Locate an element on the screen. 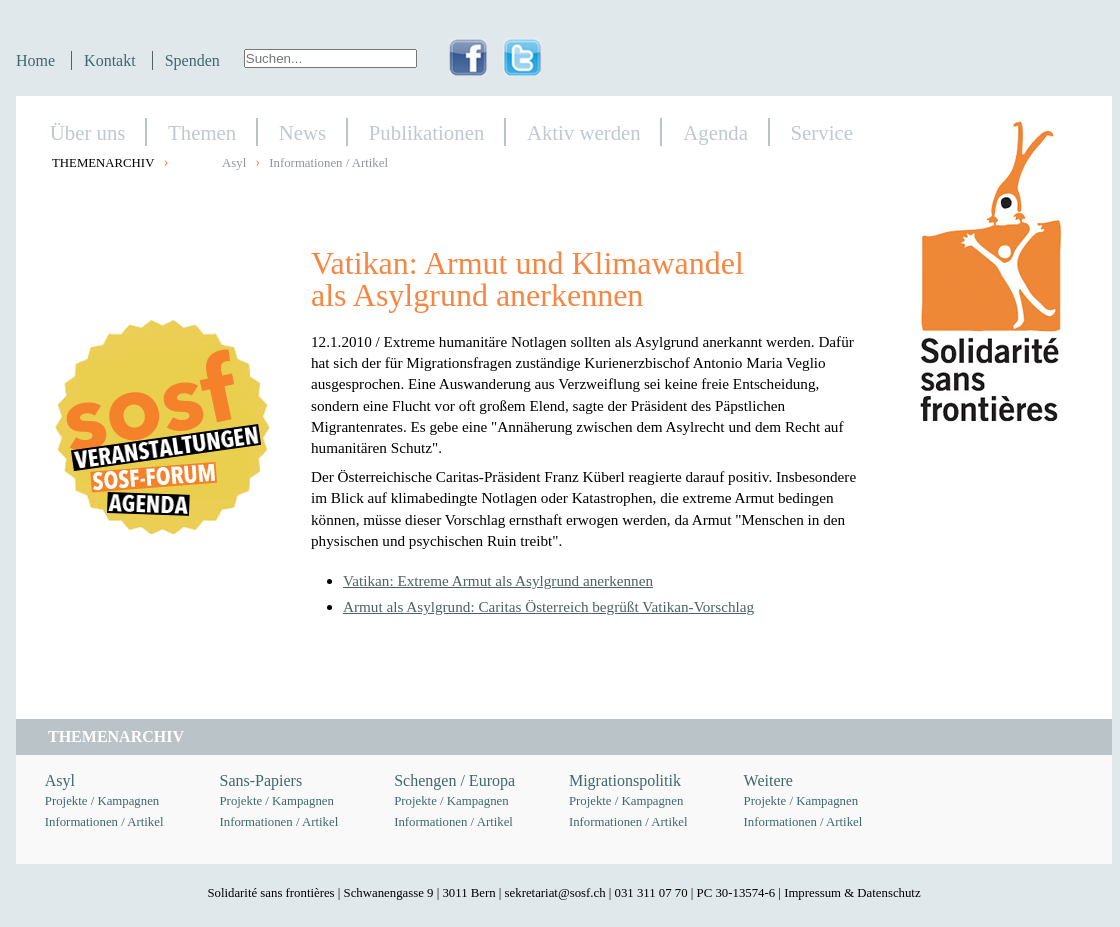  Themen is located at coordinates (202, 132).